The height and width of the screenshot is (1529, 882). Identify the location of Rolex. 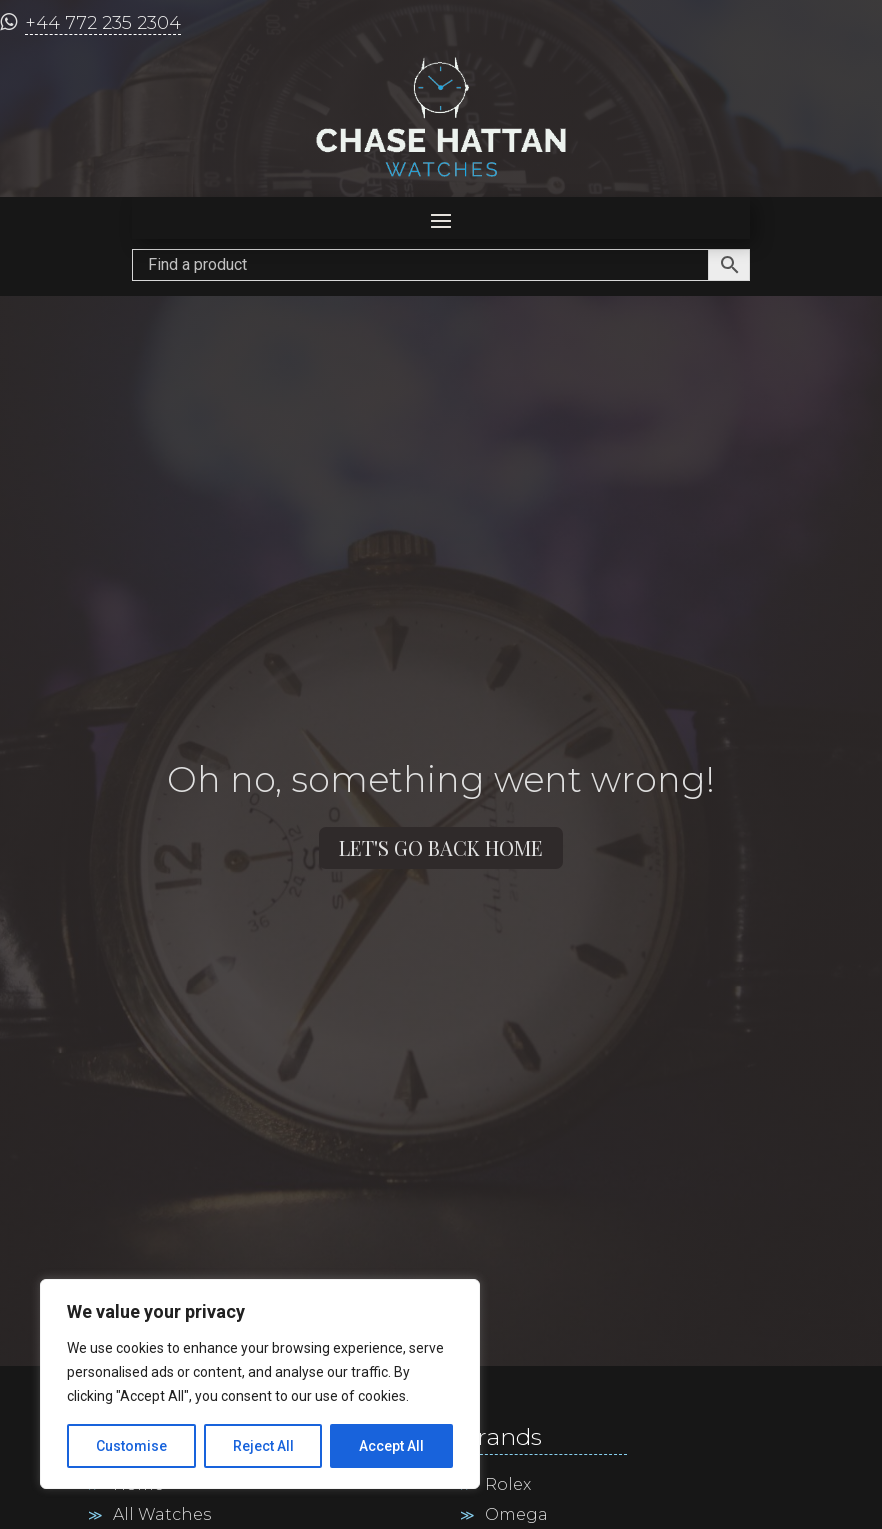
(508, 1486).